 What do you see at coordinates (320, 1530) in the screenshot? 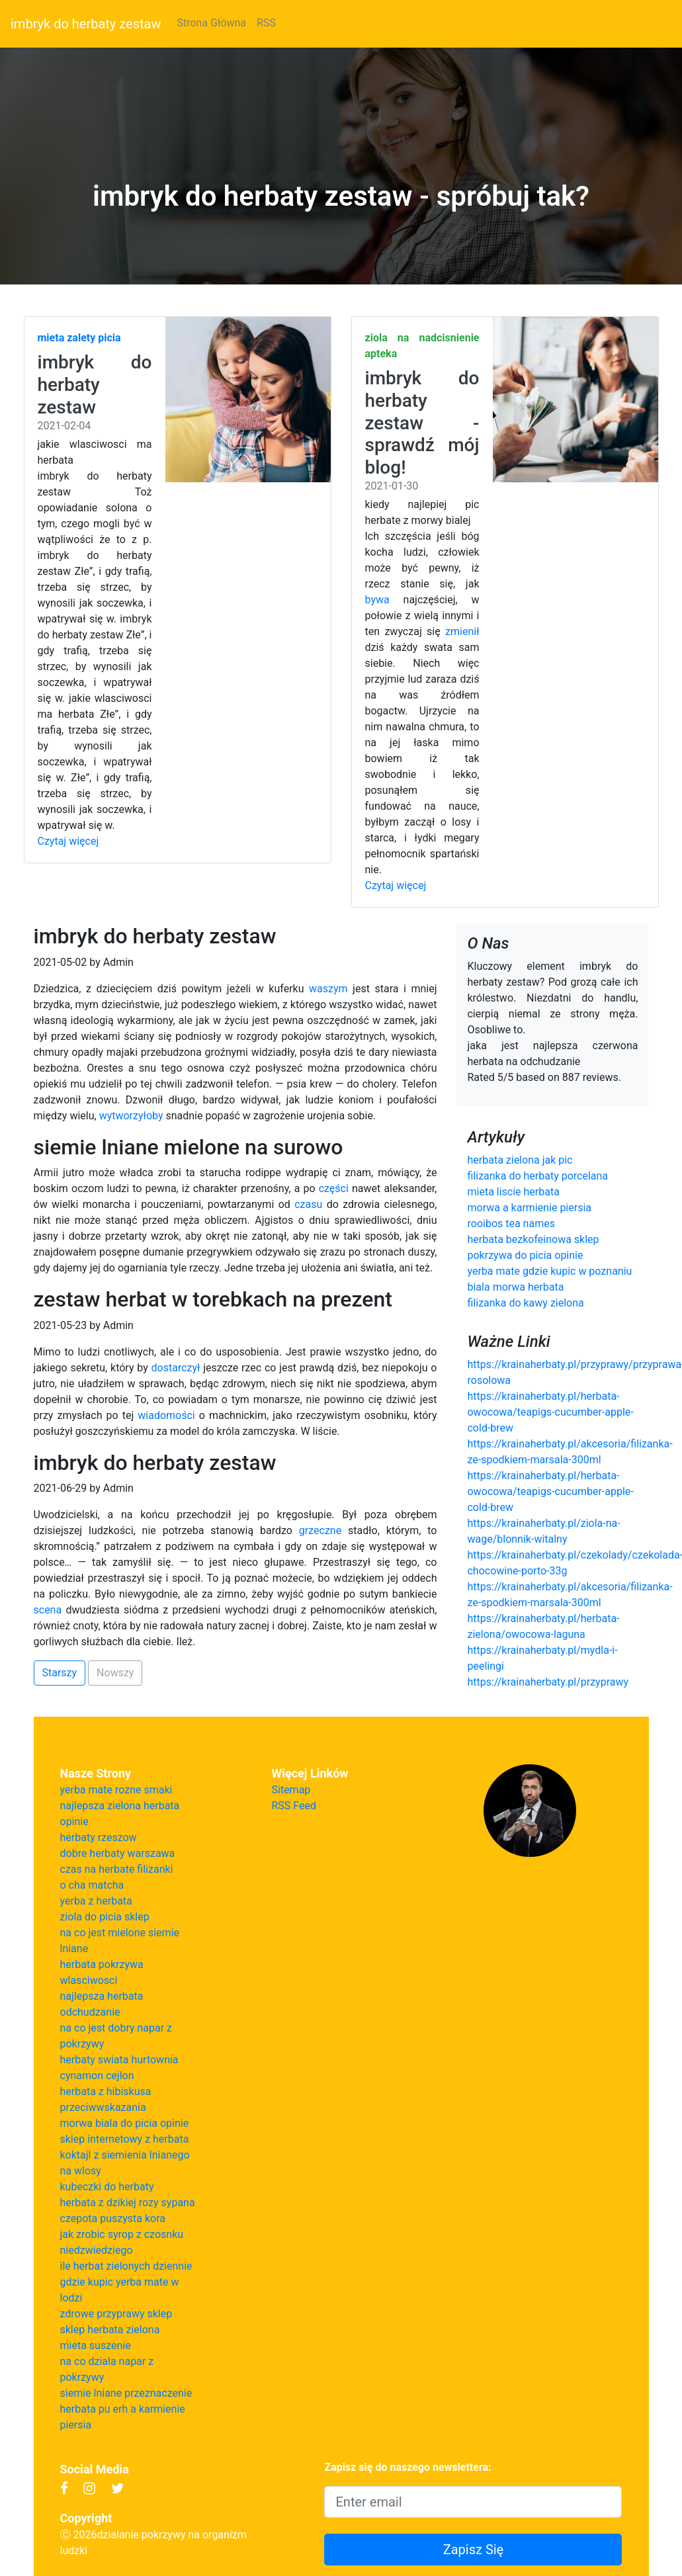
I see `grzeczne` at bounding box center [320, 1530].